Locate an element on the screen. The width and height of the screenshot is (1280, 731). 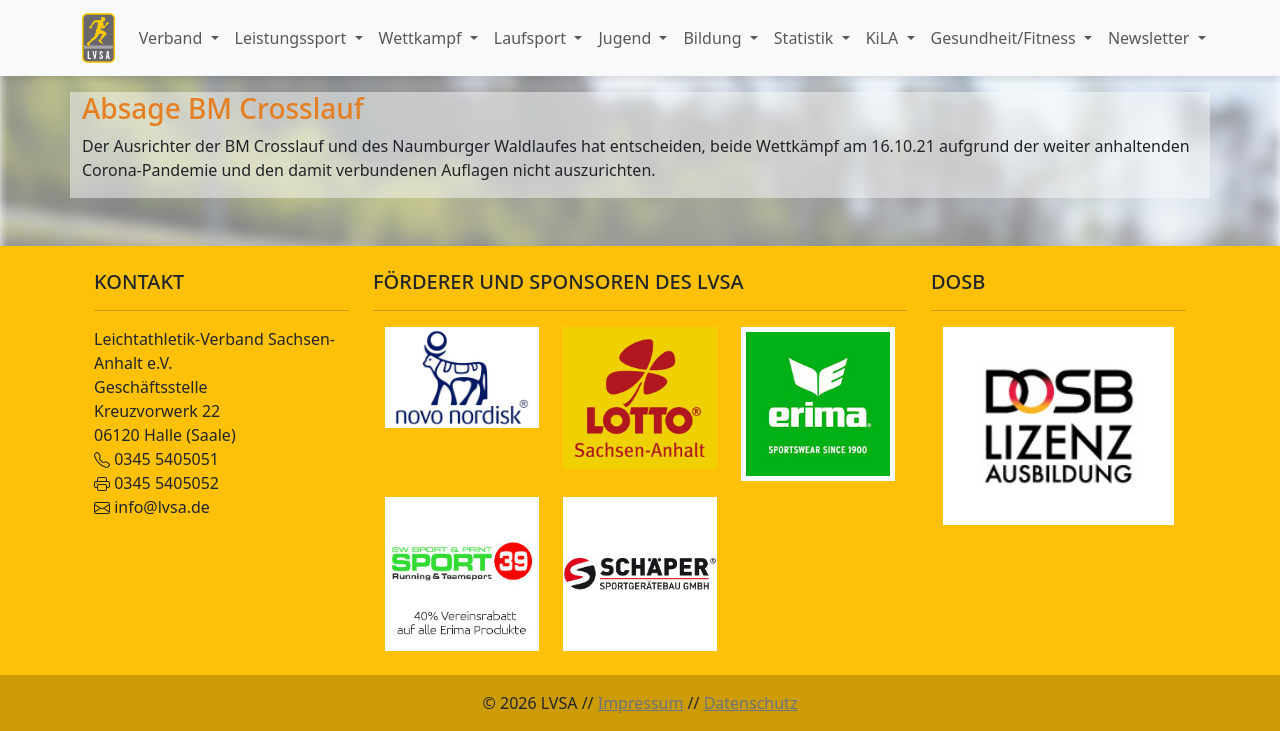
Gesundheit/Fitness is located at coordinates (1005, 38).